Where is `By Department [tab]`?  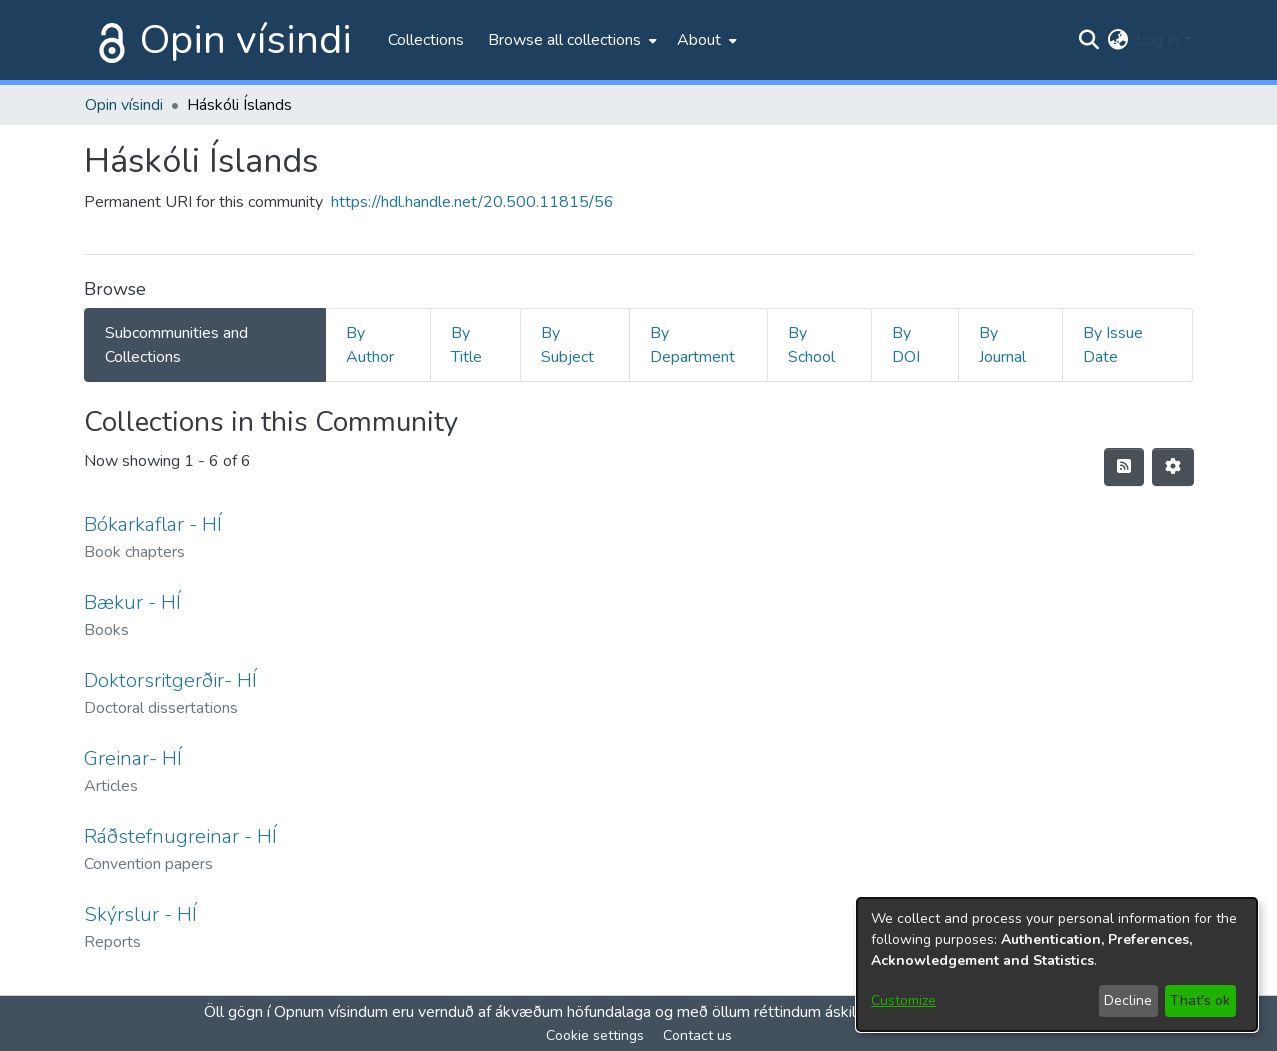
By Department [tab] is located at coordinates (692, 345).